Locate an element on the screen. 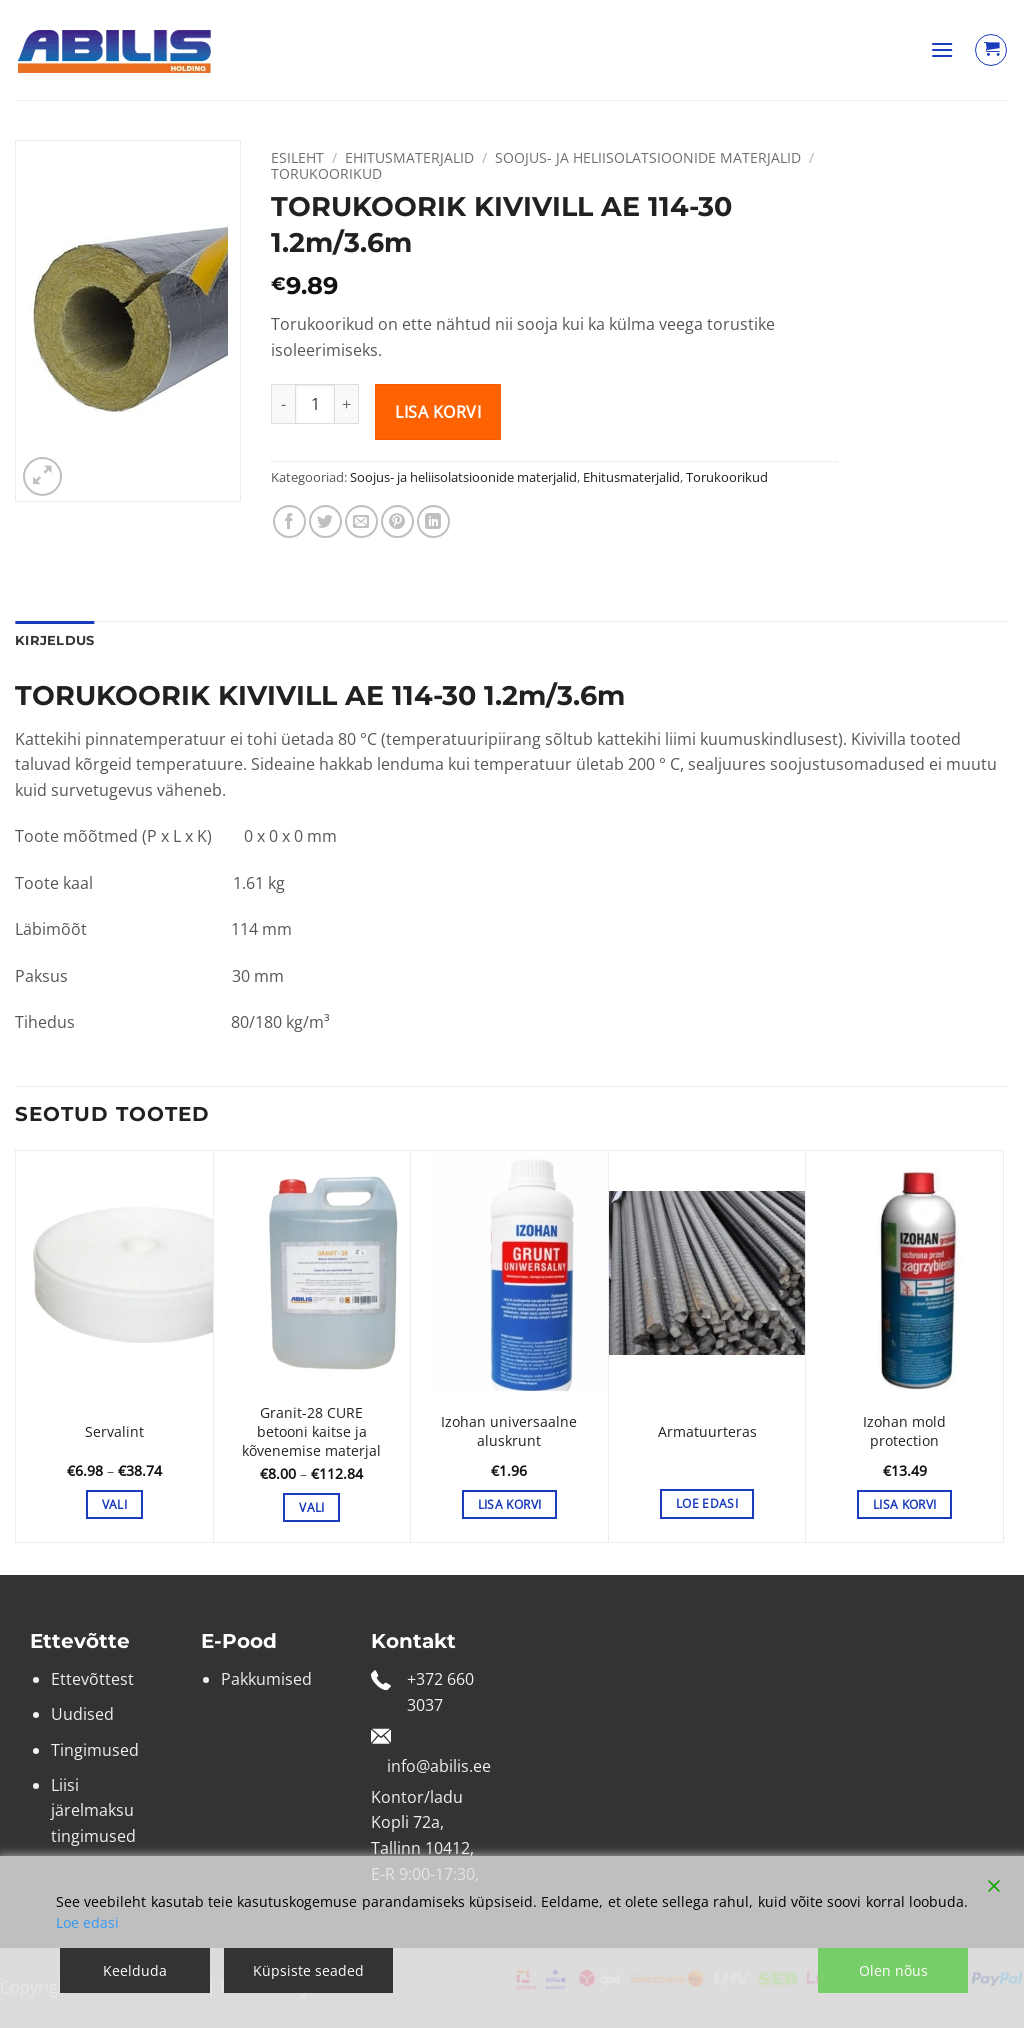  [Share on LinkedIn] is located at coordinates (433, 521).